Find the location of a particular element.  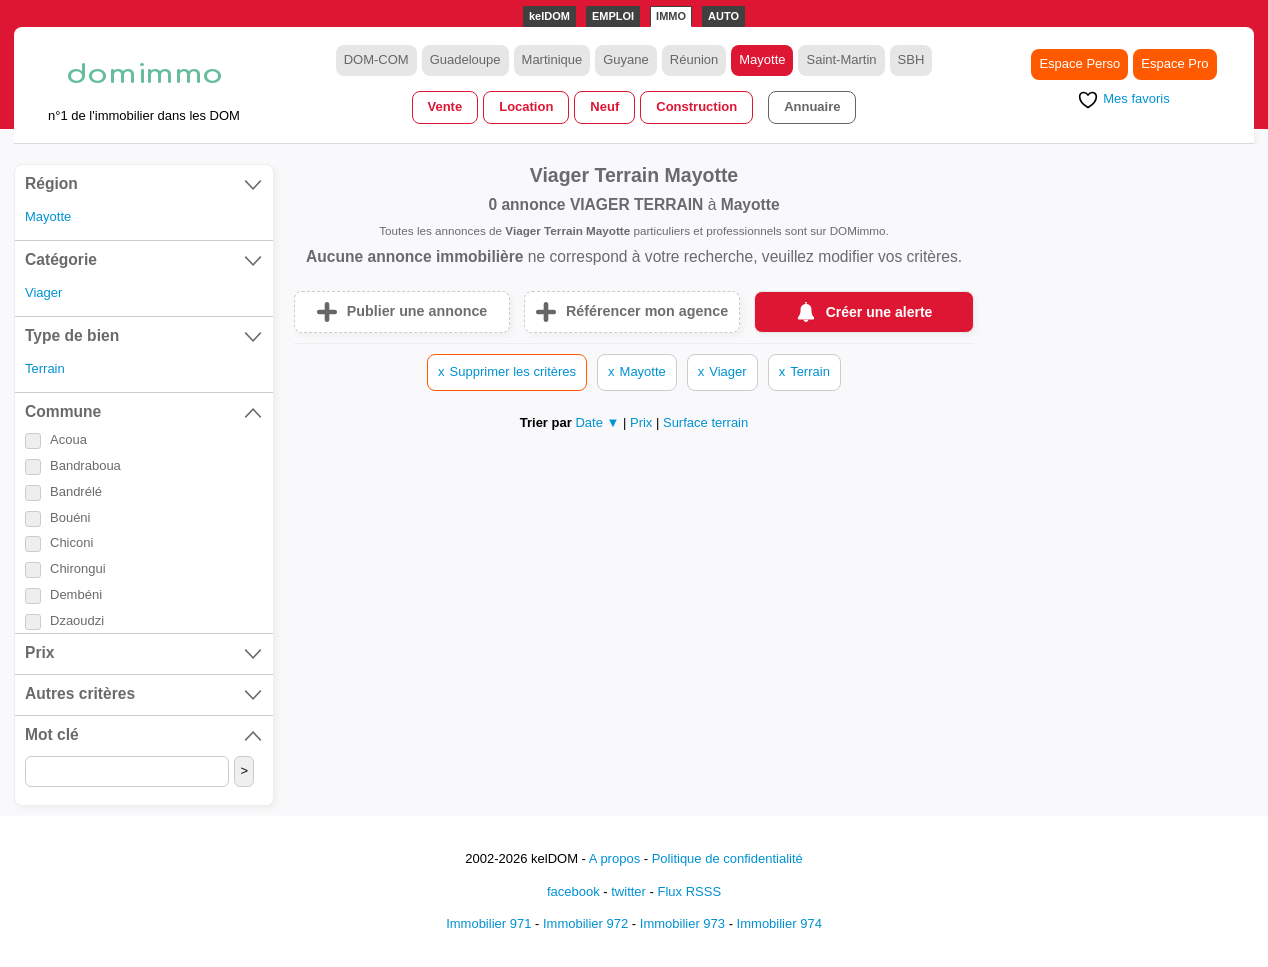

Guyane is located at coordinates (626, 59).